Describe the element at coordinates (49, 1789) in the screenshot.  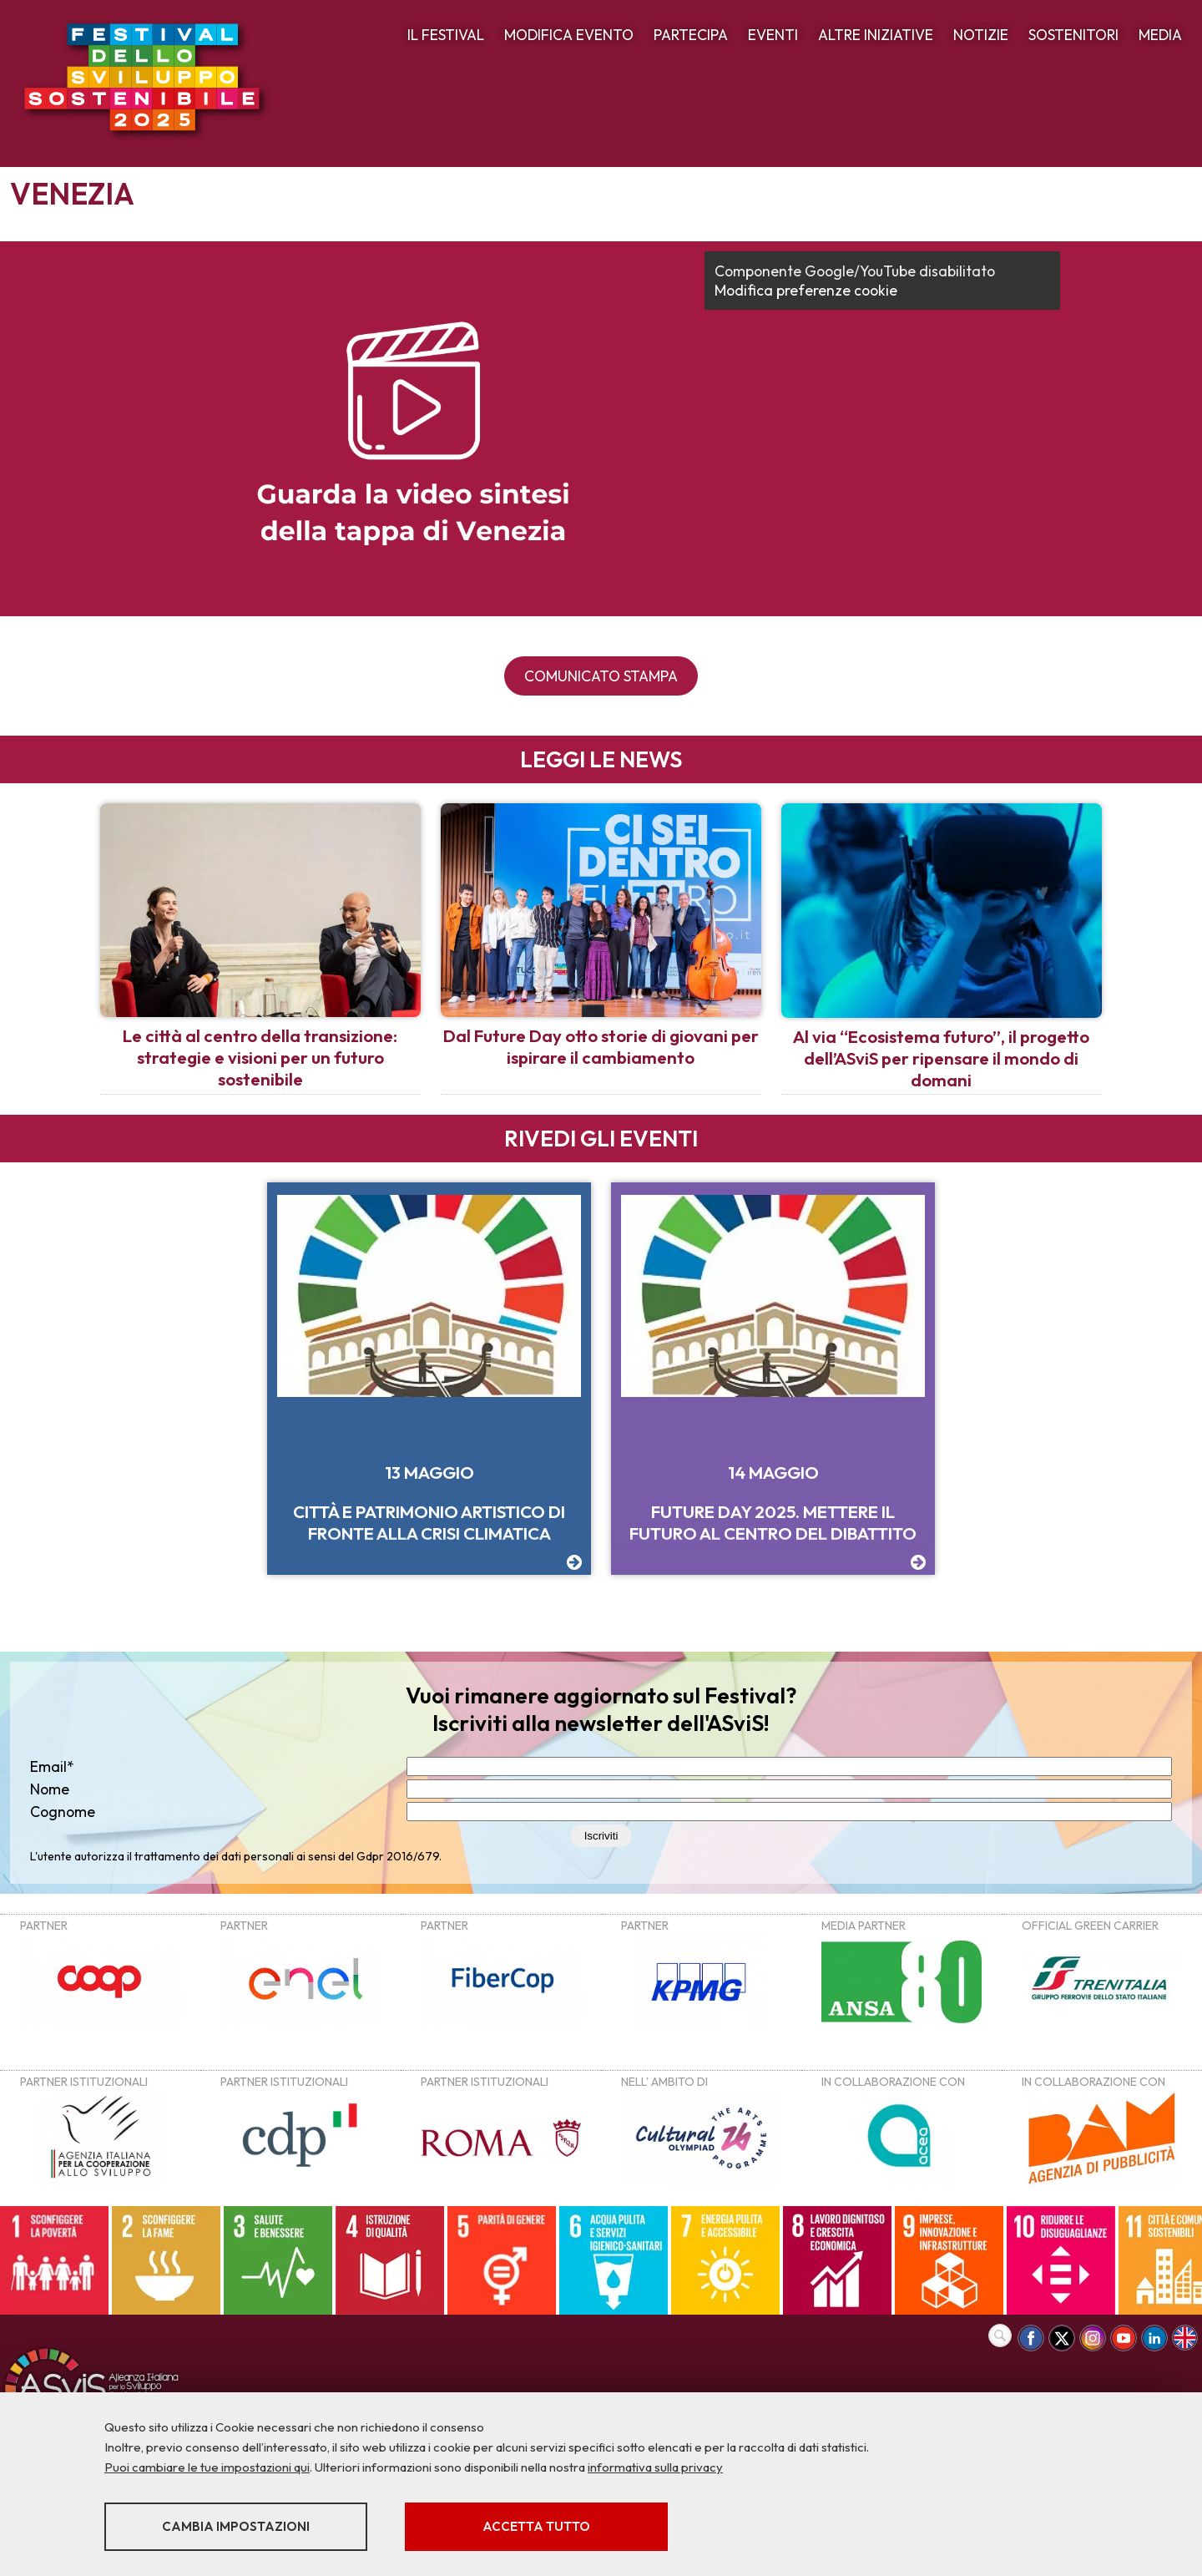
I see `Nome` at that location.